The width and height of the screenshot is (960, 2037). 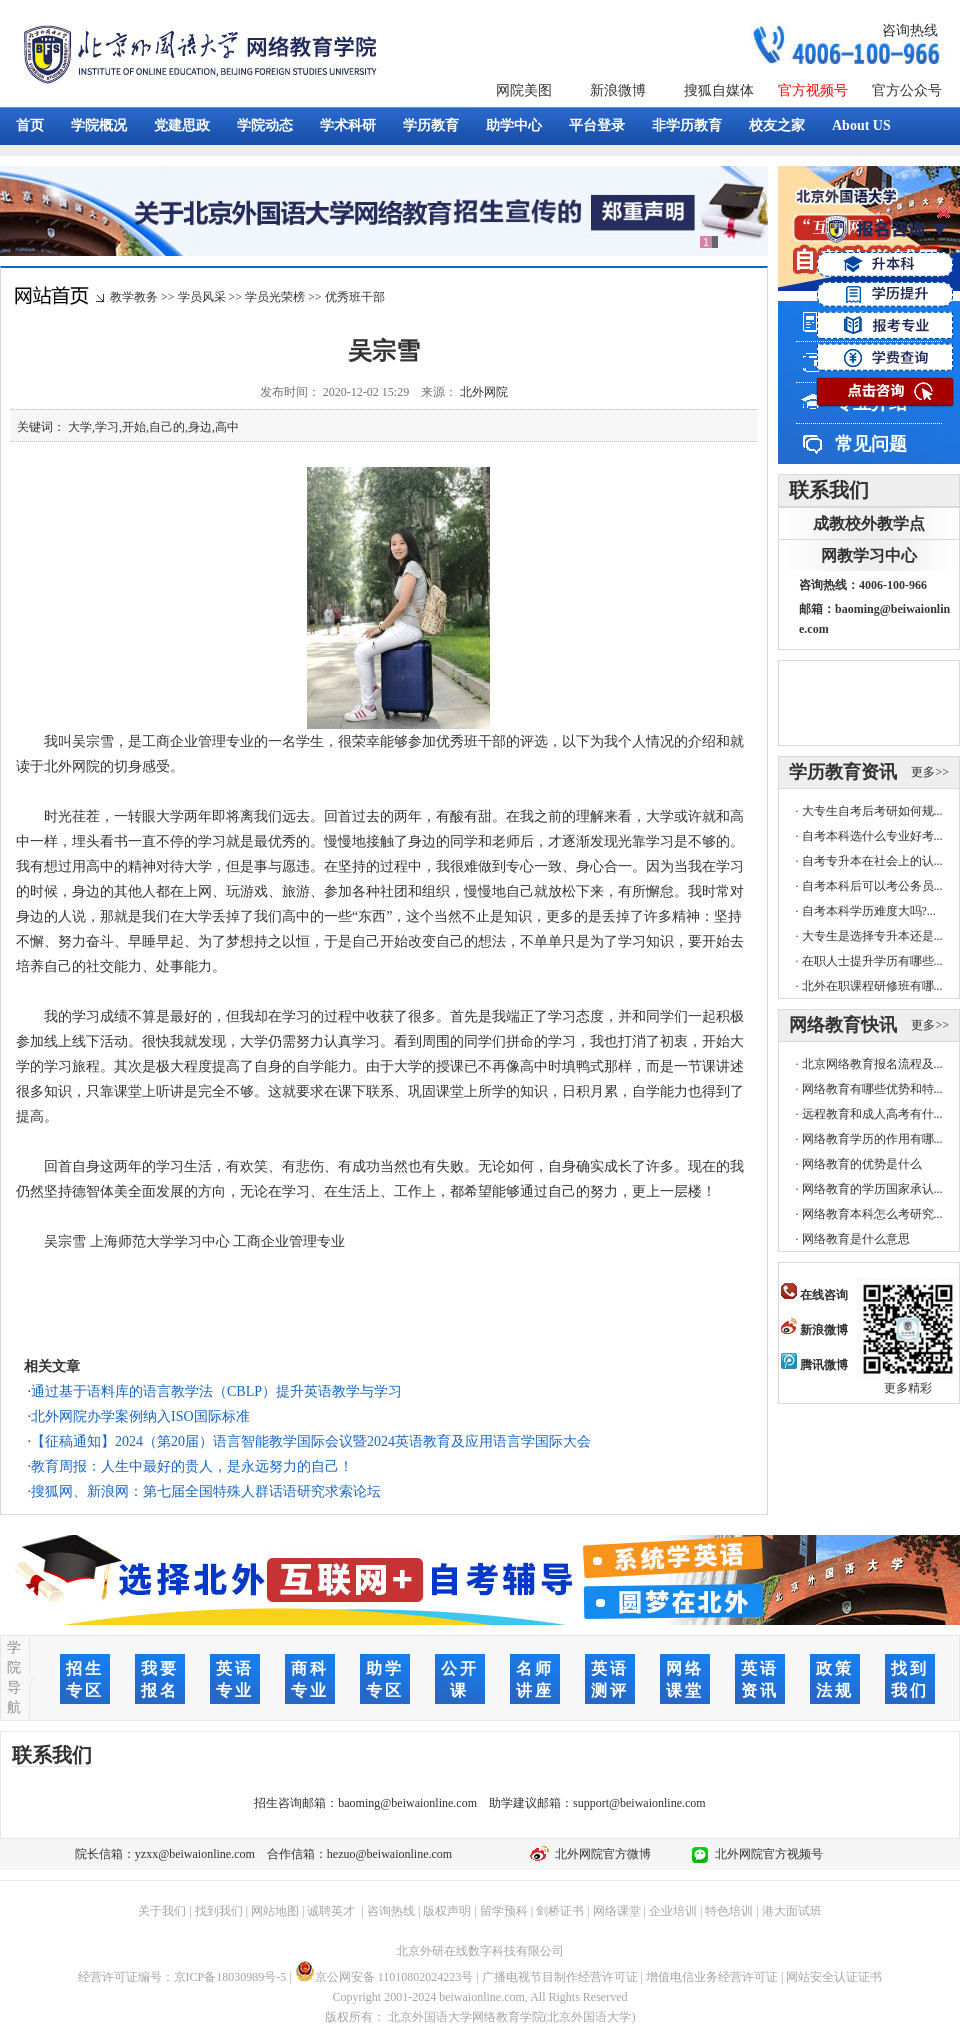 I want to click on 网络教育学历的作用有哪..., so click(x=872, y=1139).